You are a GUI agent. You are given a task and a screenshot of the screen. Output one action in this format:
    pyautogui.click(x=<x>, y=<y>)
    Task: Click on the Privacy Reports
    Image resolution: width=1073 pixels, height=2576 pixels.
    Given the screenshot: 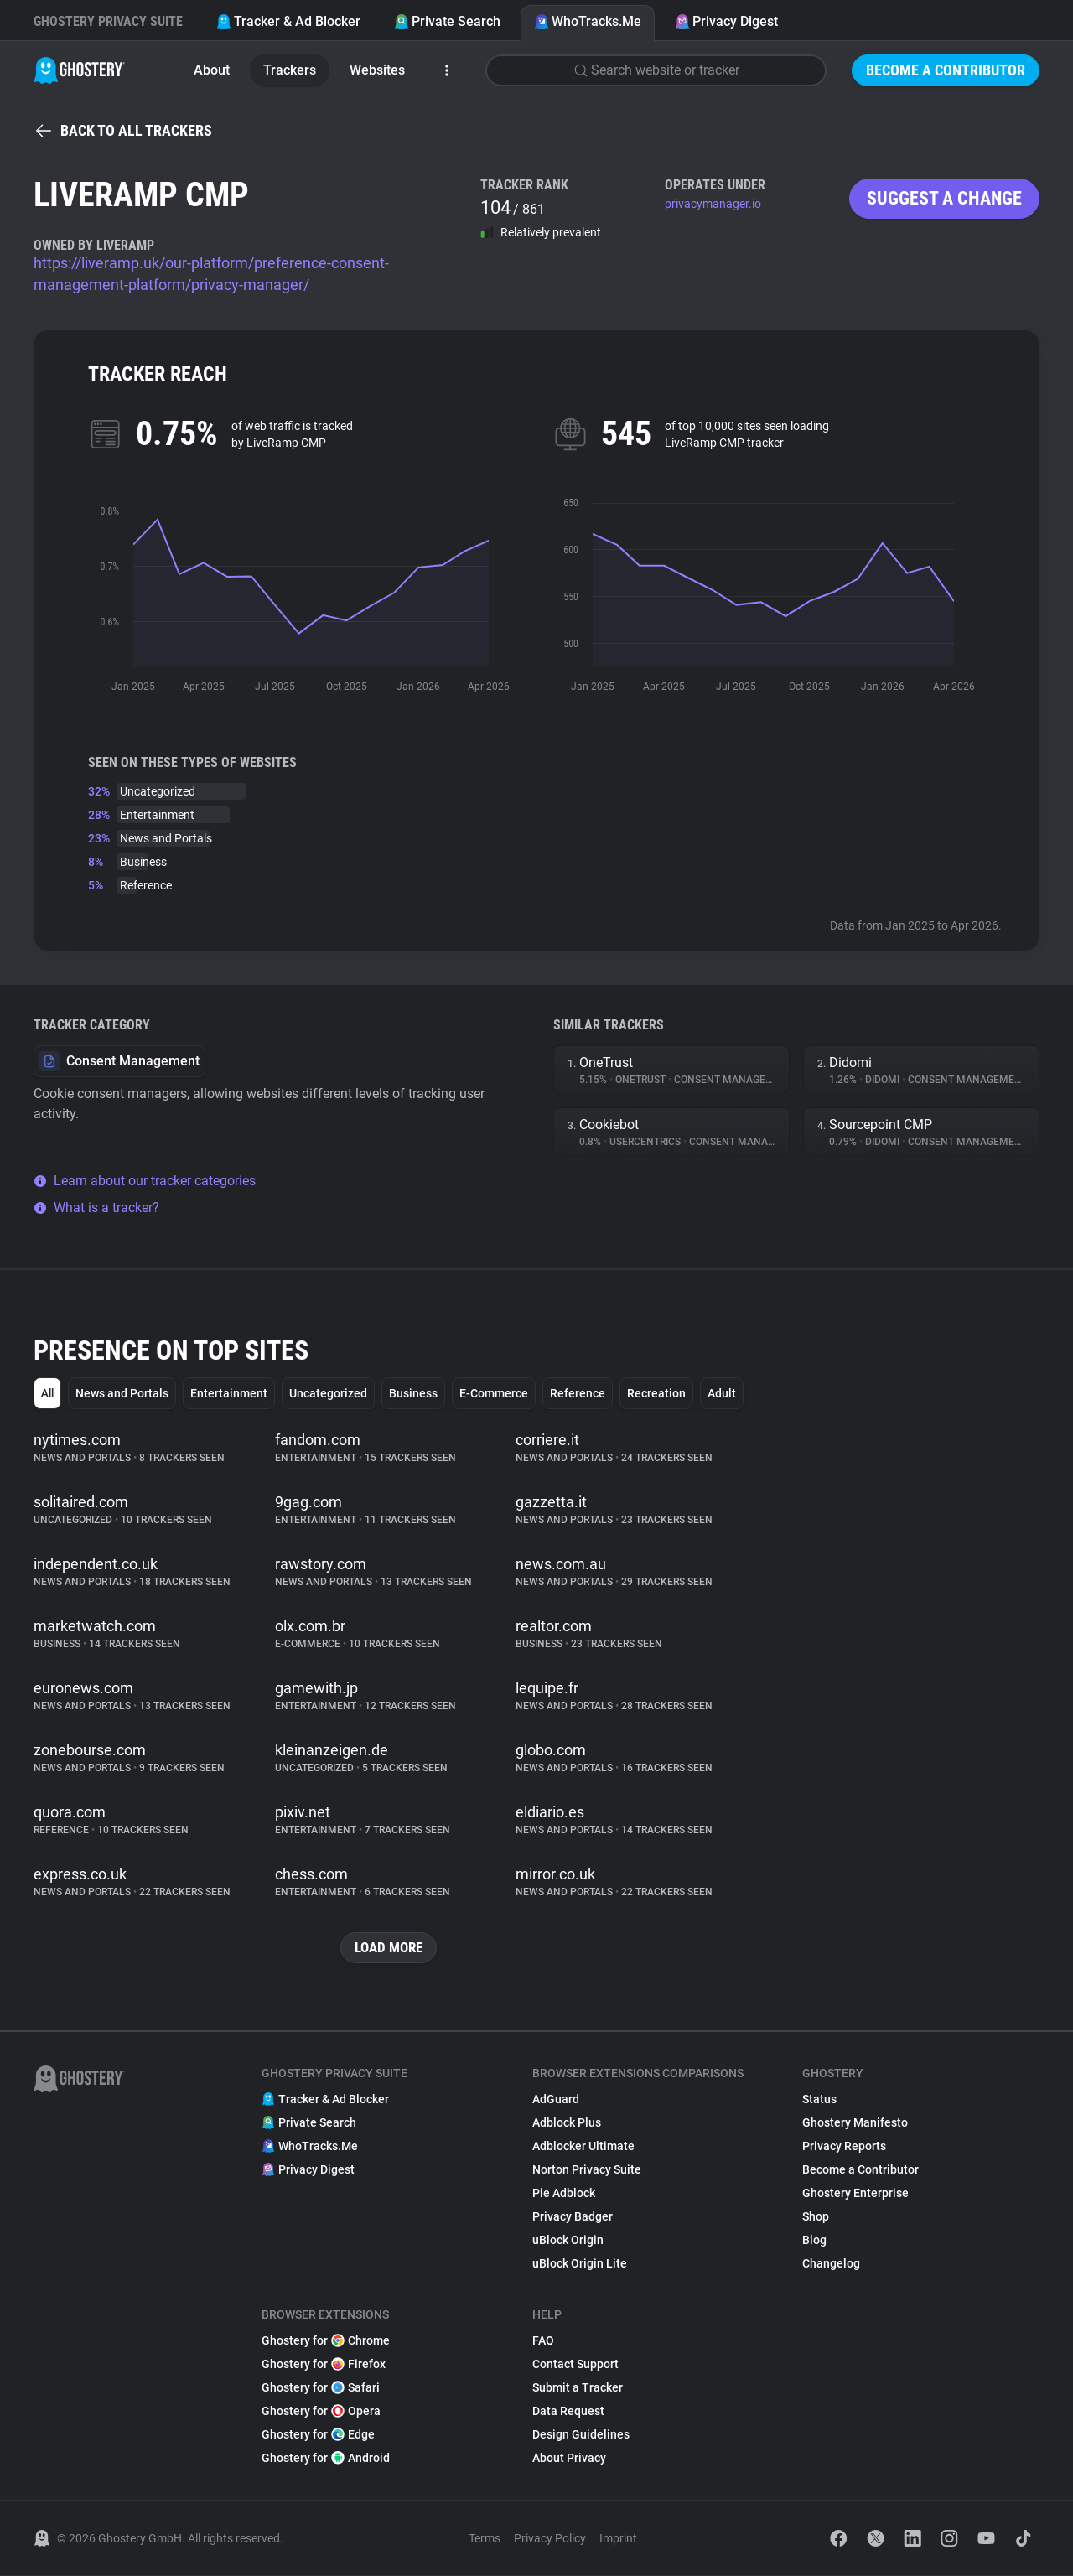 What is the action you would take?
    pyautogui.click(x=844, y=2147)
    